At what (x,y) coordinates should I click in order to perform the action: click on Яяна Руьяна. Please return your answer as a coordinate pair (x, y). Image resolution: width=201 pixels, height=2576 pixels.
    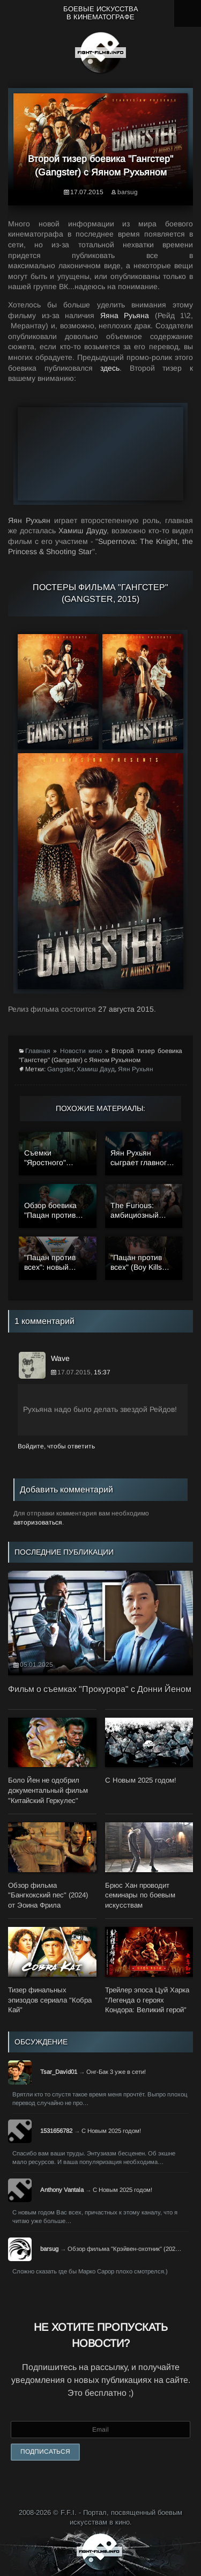
    Looking at the image, I should click on (125, 315).